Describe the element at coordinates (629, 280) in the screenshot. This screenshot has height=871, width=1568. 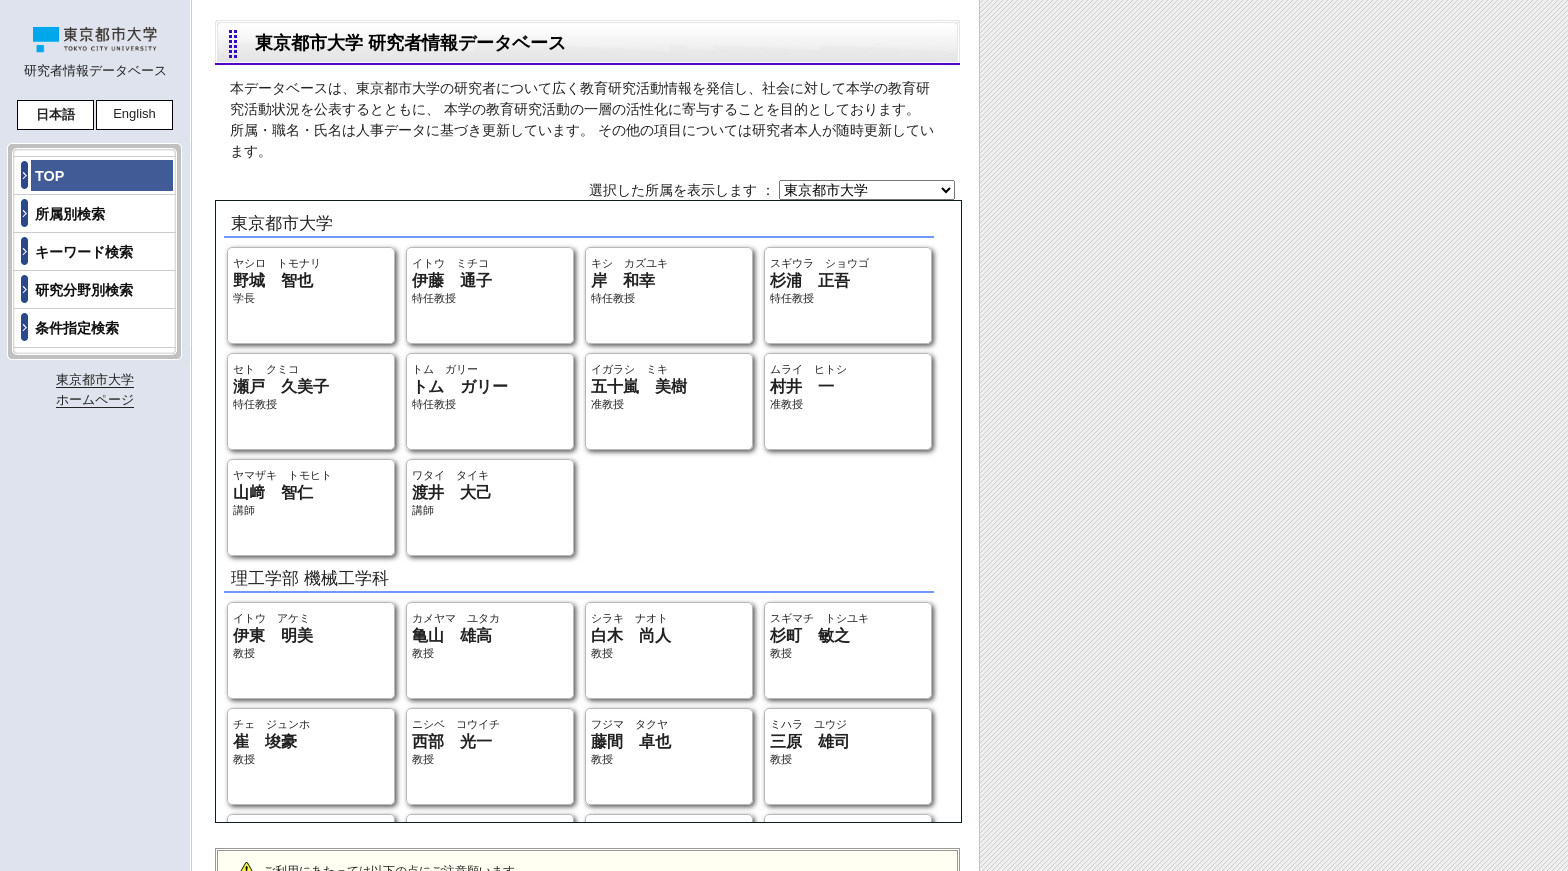
I see `キシ カズユキ 特任教授` at that location.